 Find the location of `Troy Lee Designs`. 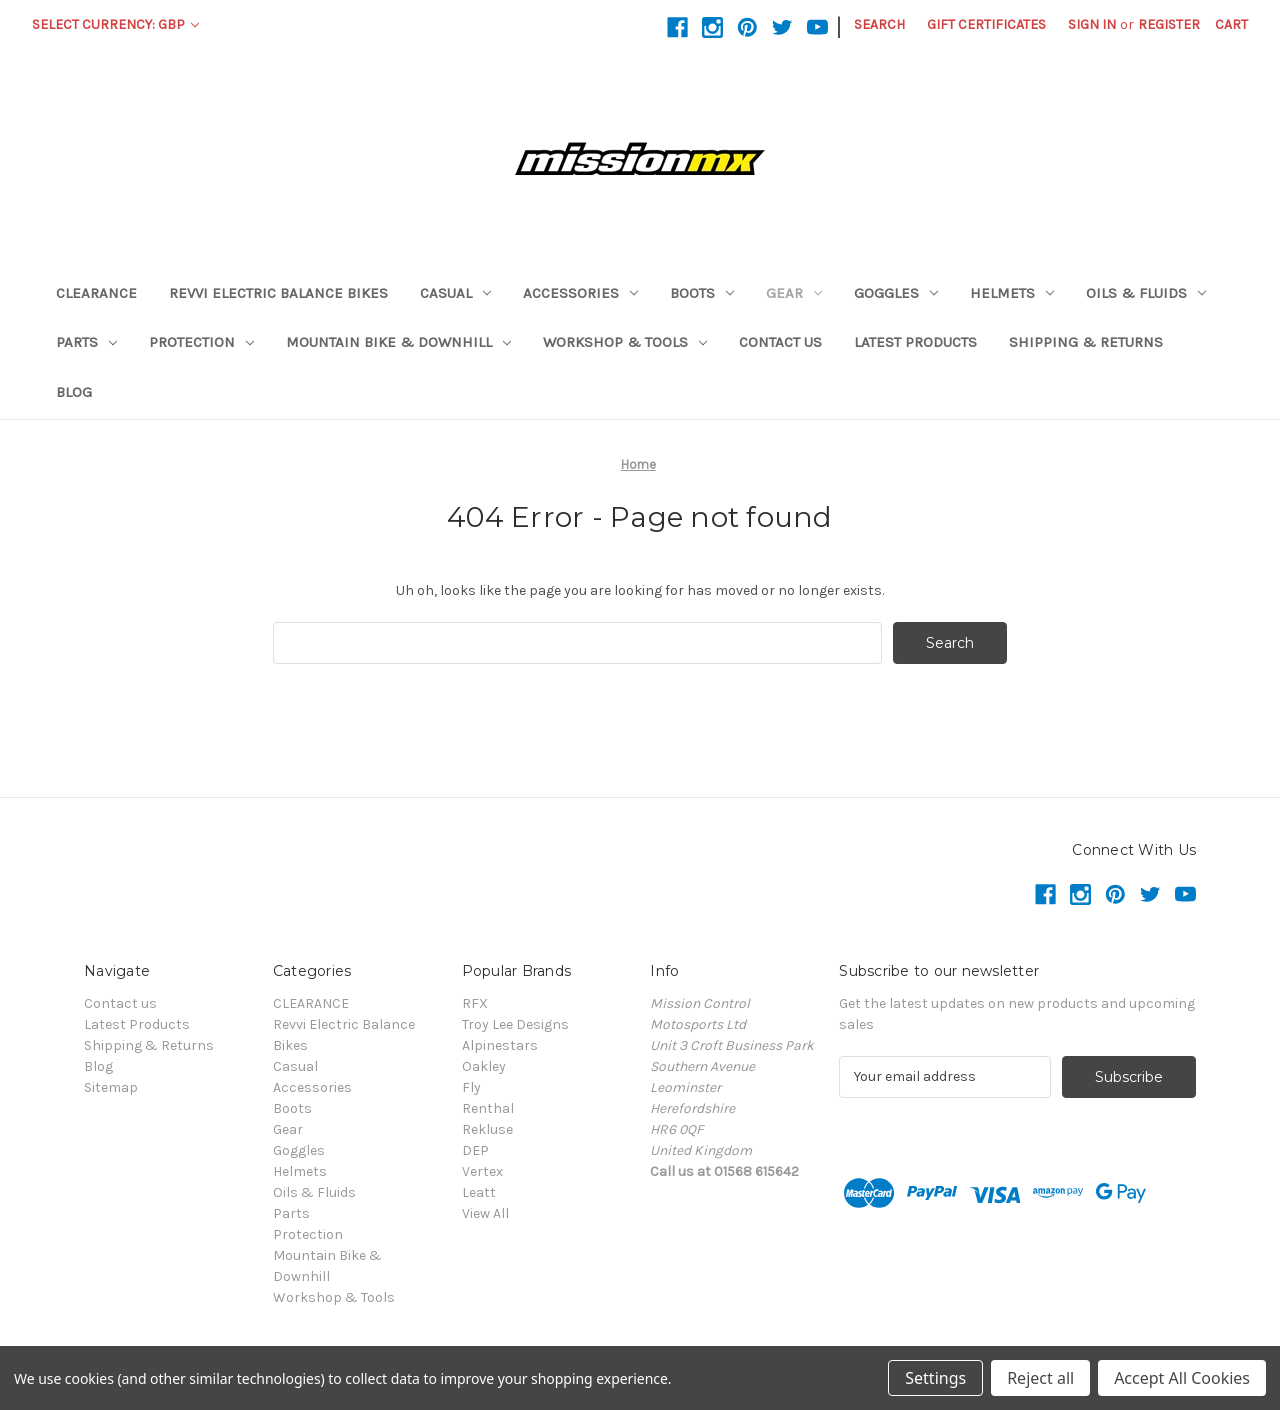

Troy Lee Designs is located at coordinates (515, 1024).